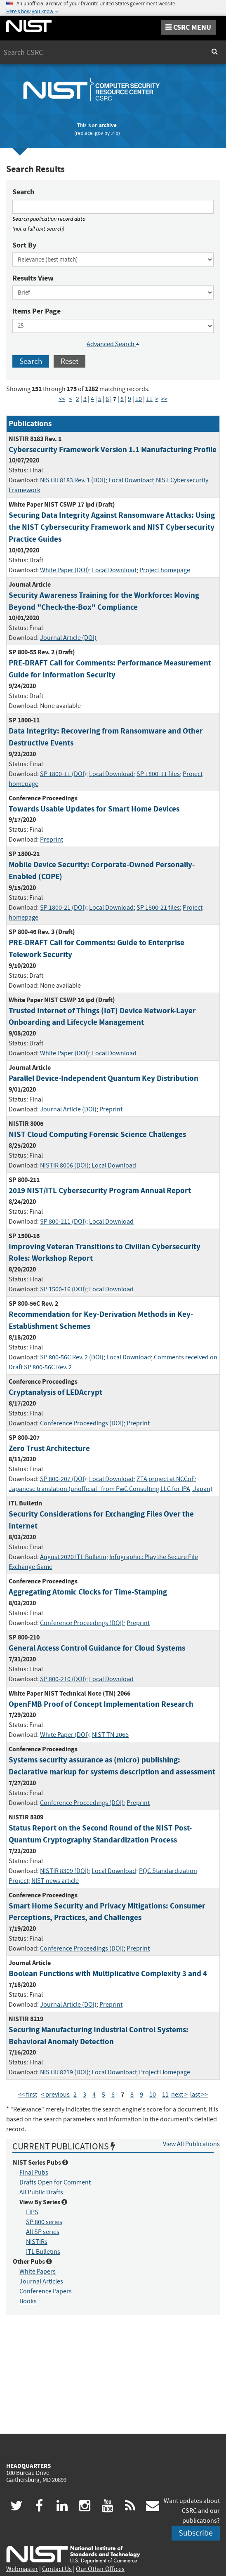 Image resolution: width=226 pixels, height=2576 pixels. I want to click on < previous [Previous Page], so click(55, 2094).